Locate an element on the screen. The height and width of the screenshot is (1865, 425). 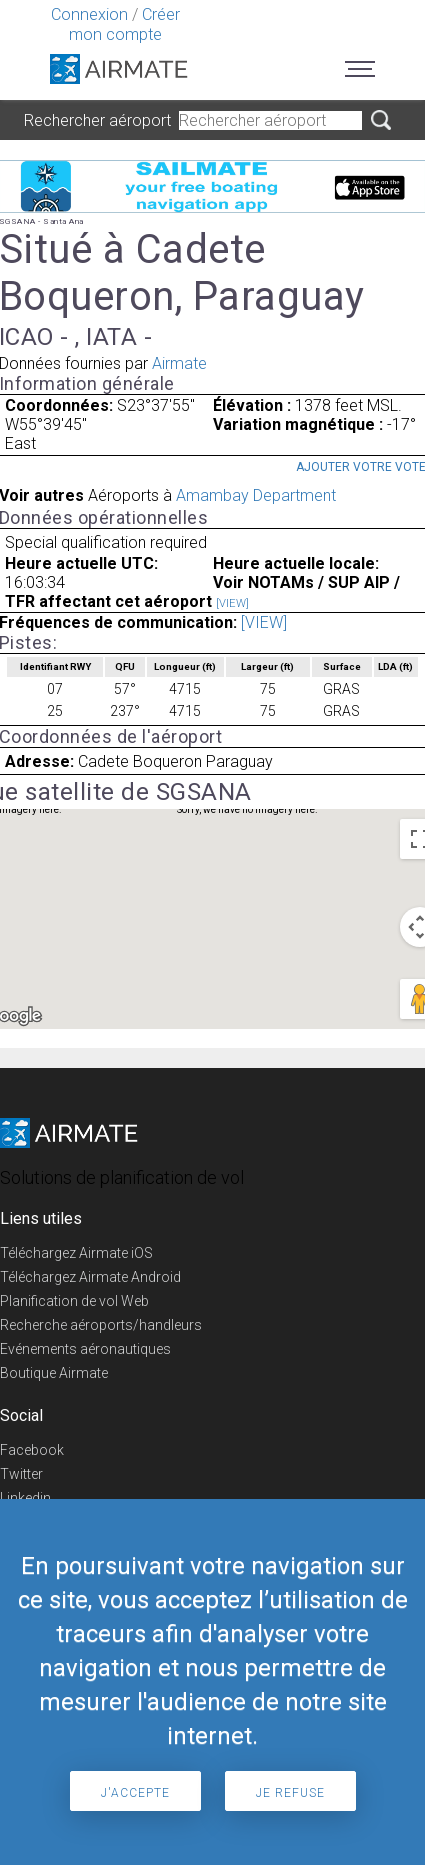
J'accepte is located at coordinates (135, 1793).